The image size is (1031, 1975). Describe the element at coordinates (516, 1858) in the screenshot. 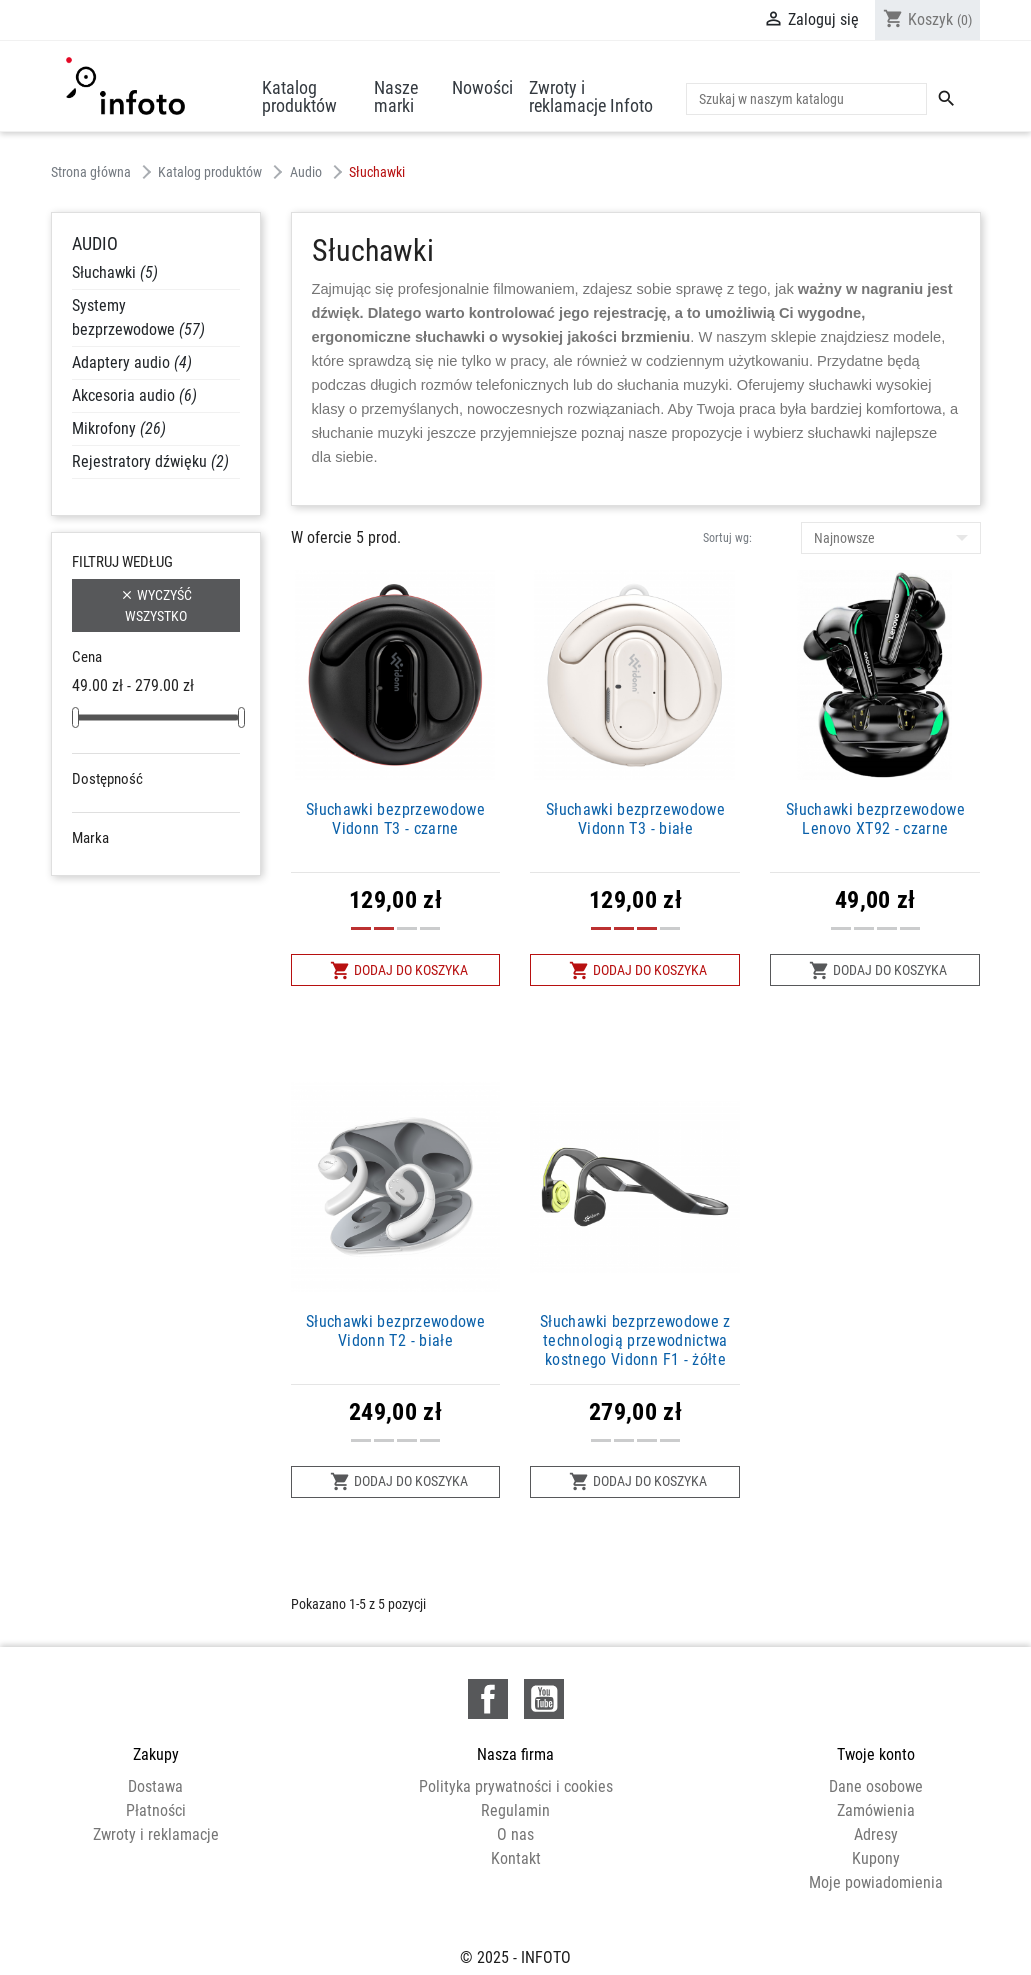

I see `Kontakt` at that location.